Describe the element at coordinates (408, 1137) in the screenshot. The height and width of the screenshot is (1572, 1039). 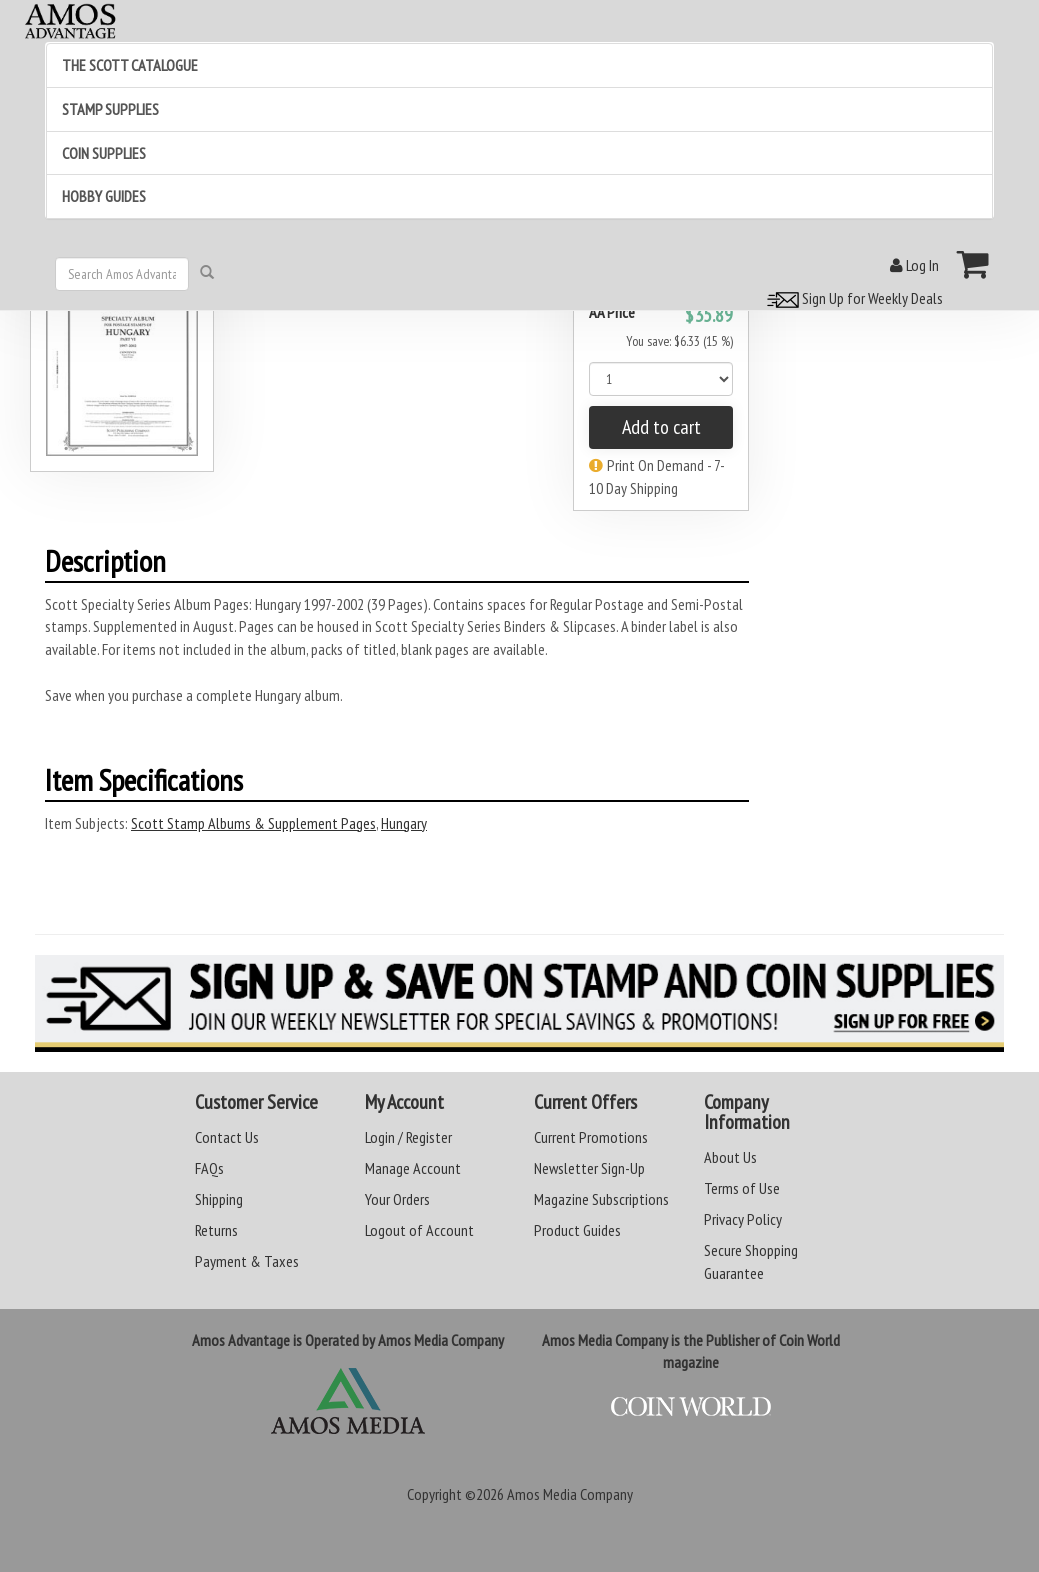
I see `Login / Register` at that location.